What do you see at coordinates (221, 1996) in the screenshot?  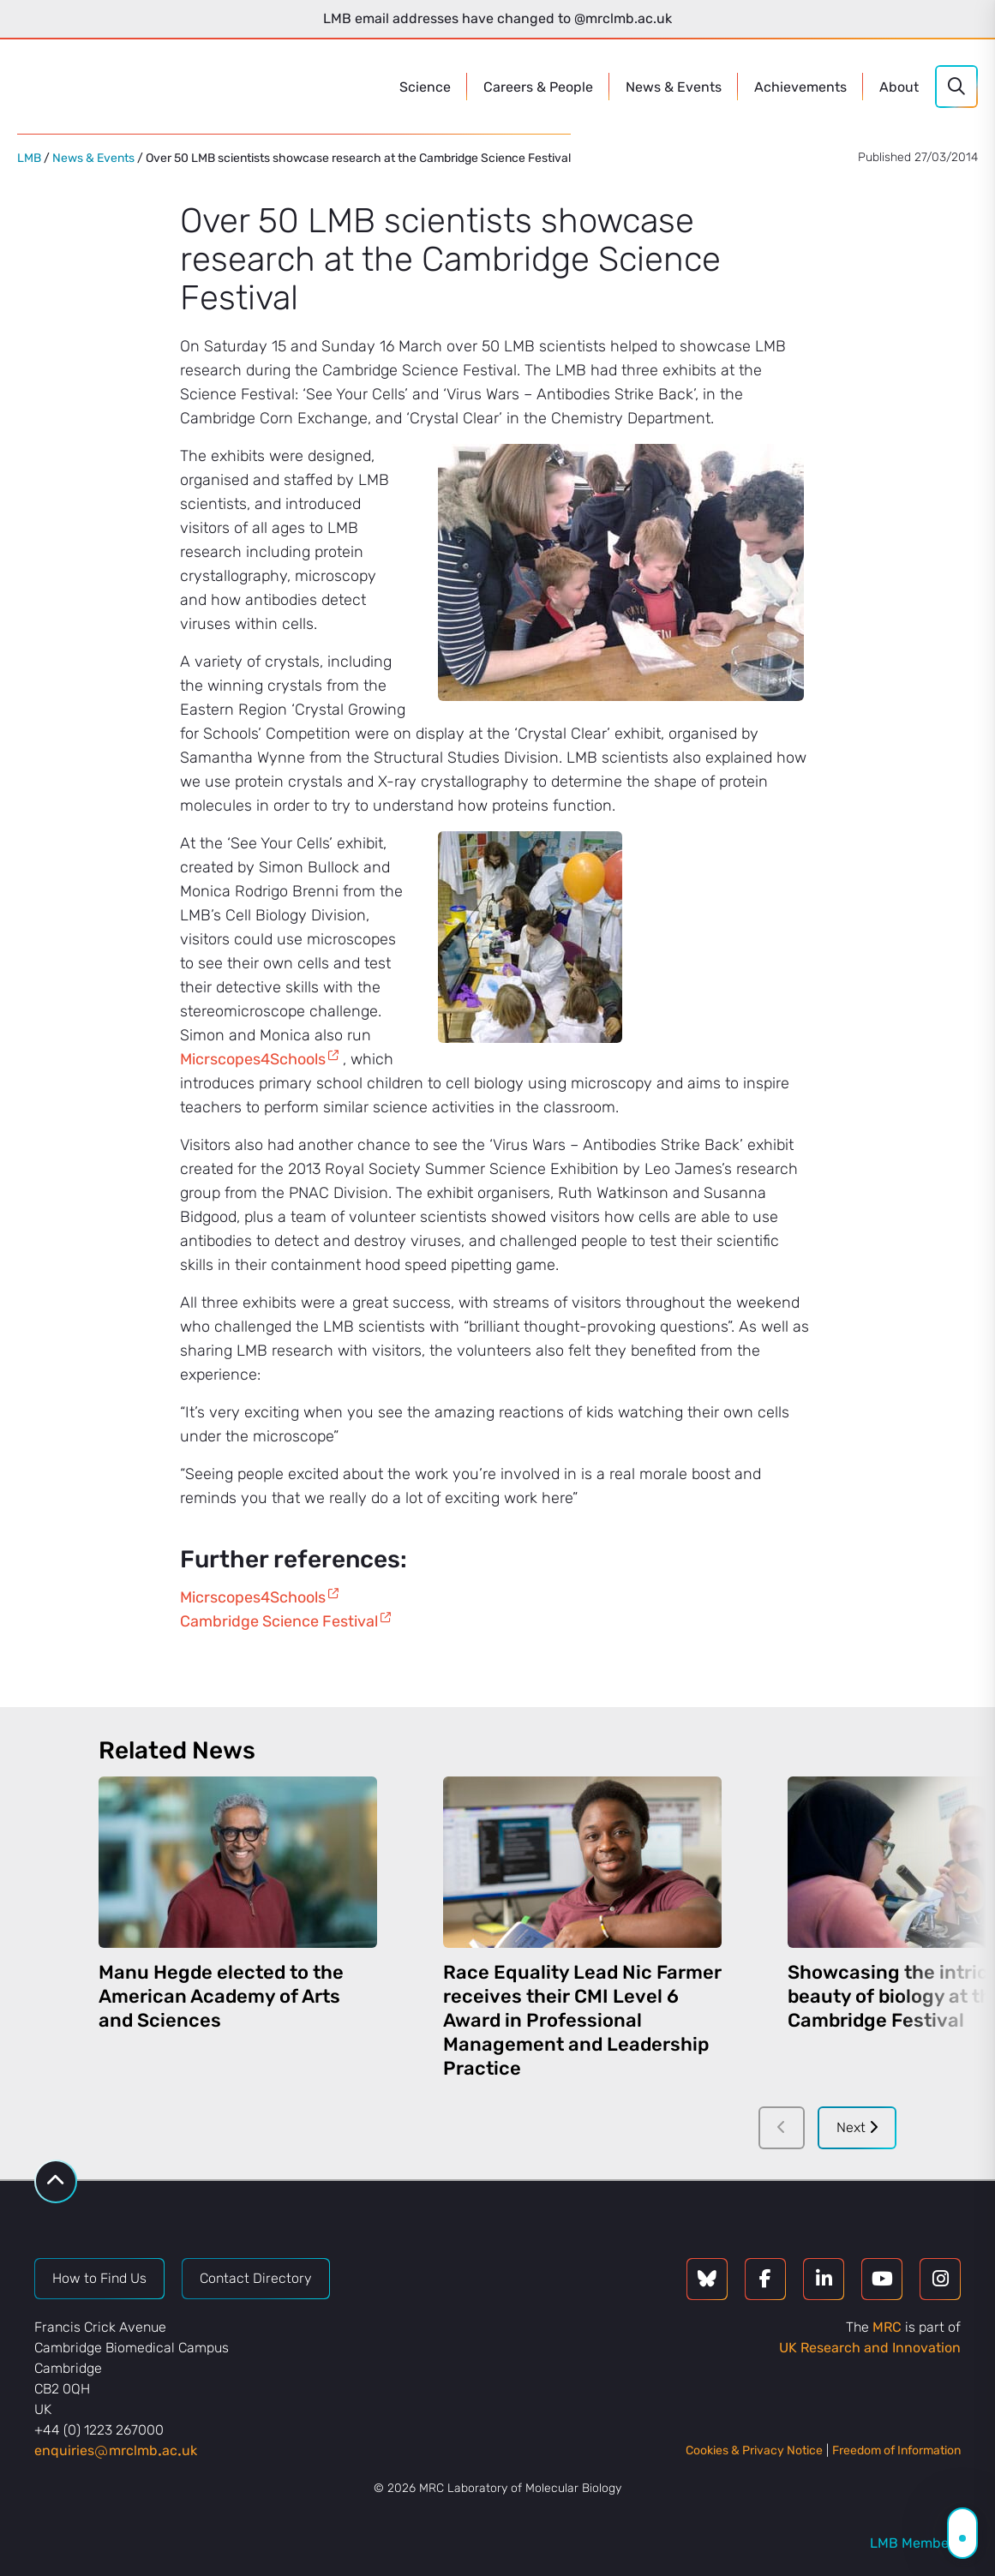 I see `Manu Hegde elected to the American Academy of Arts and Sciences` at bounding box center [221, 1996].